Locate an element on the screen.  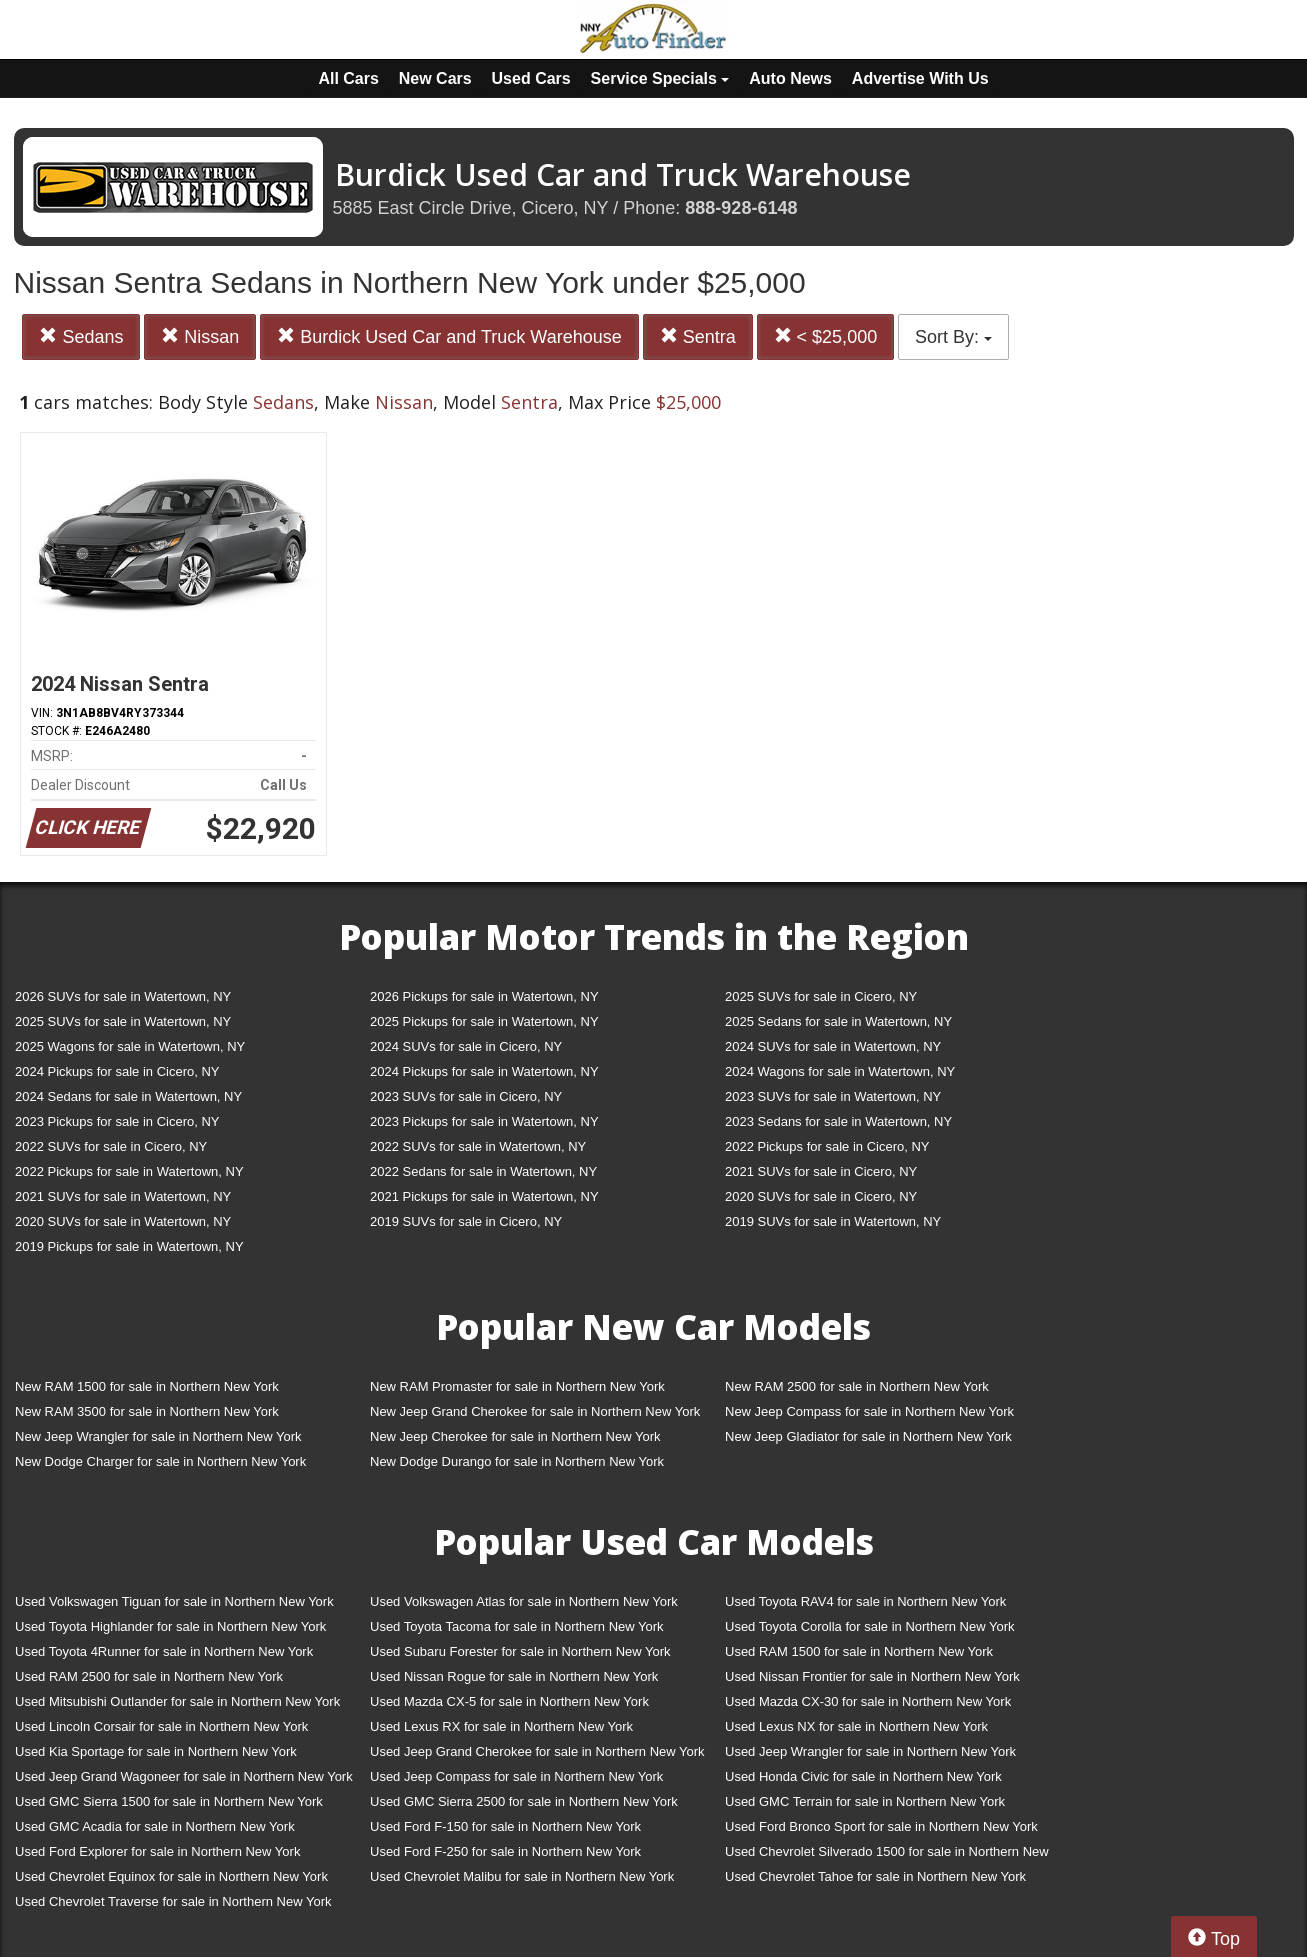
Used Chevrolet Malibu for sale in Northern New York is located at coordinates (522, 1876).